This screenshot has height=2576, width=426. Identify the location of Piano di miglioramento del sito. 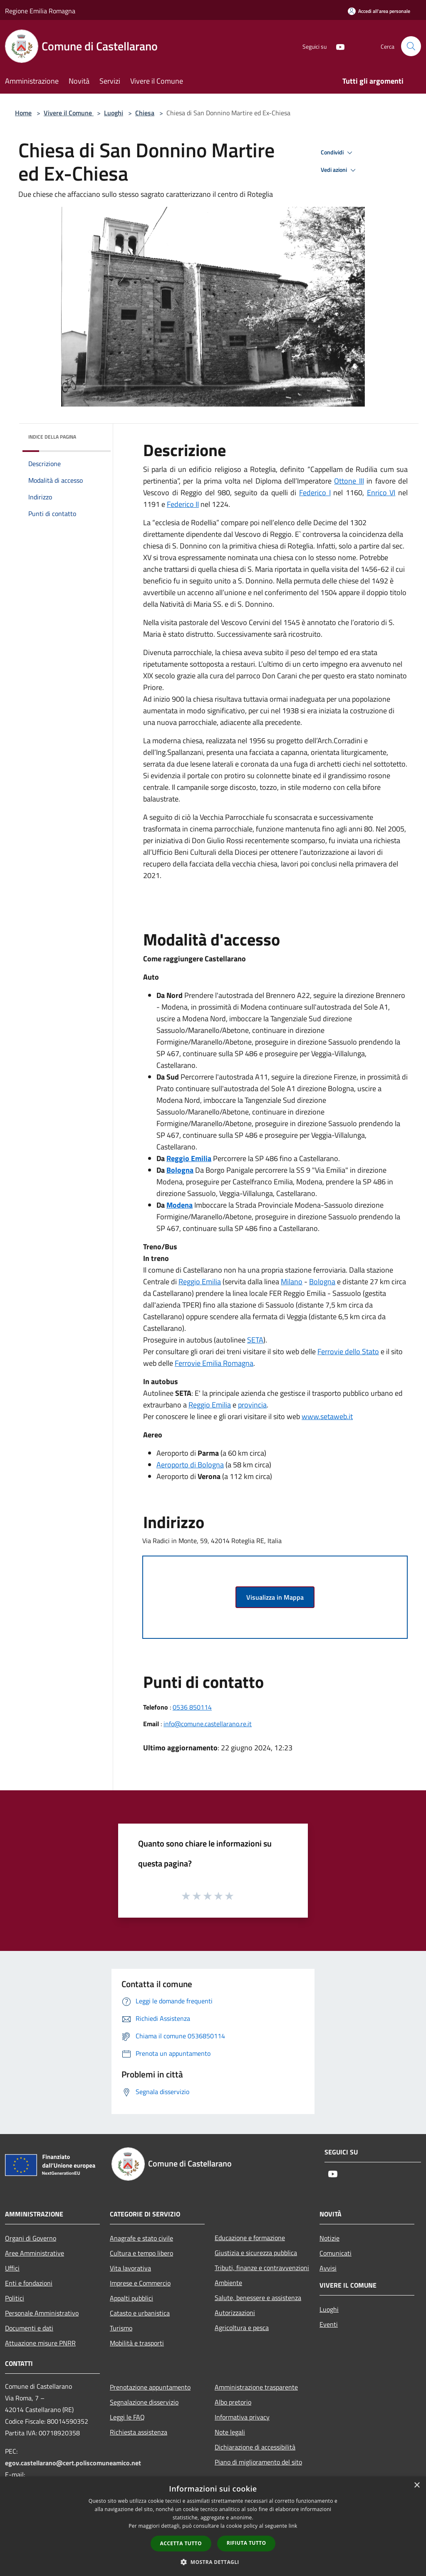
(258, 2462).